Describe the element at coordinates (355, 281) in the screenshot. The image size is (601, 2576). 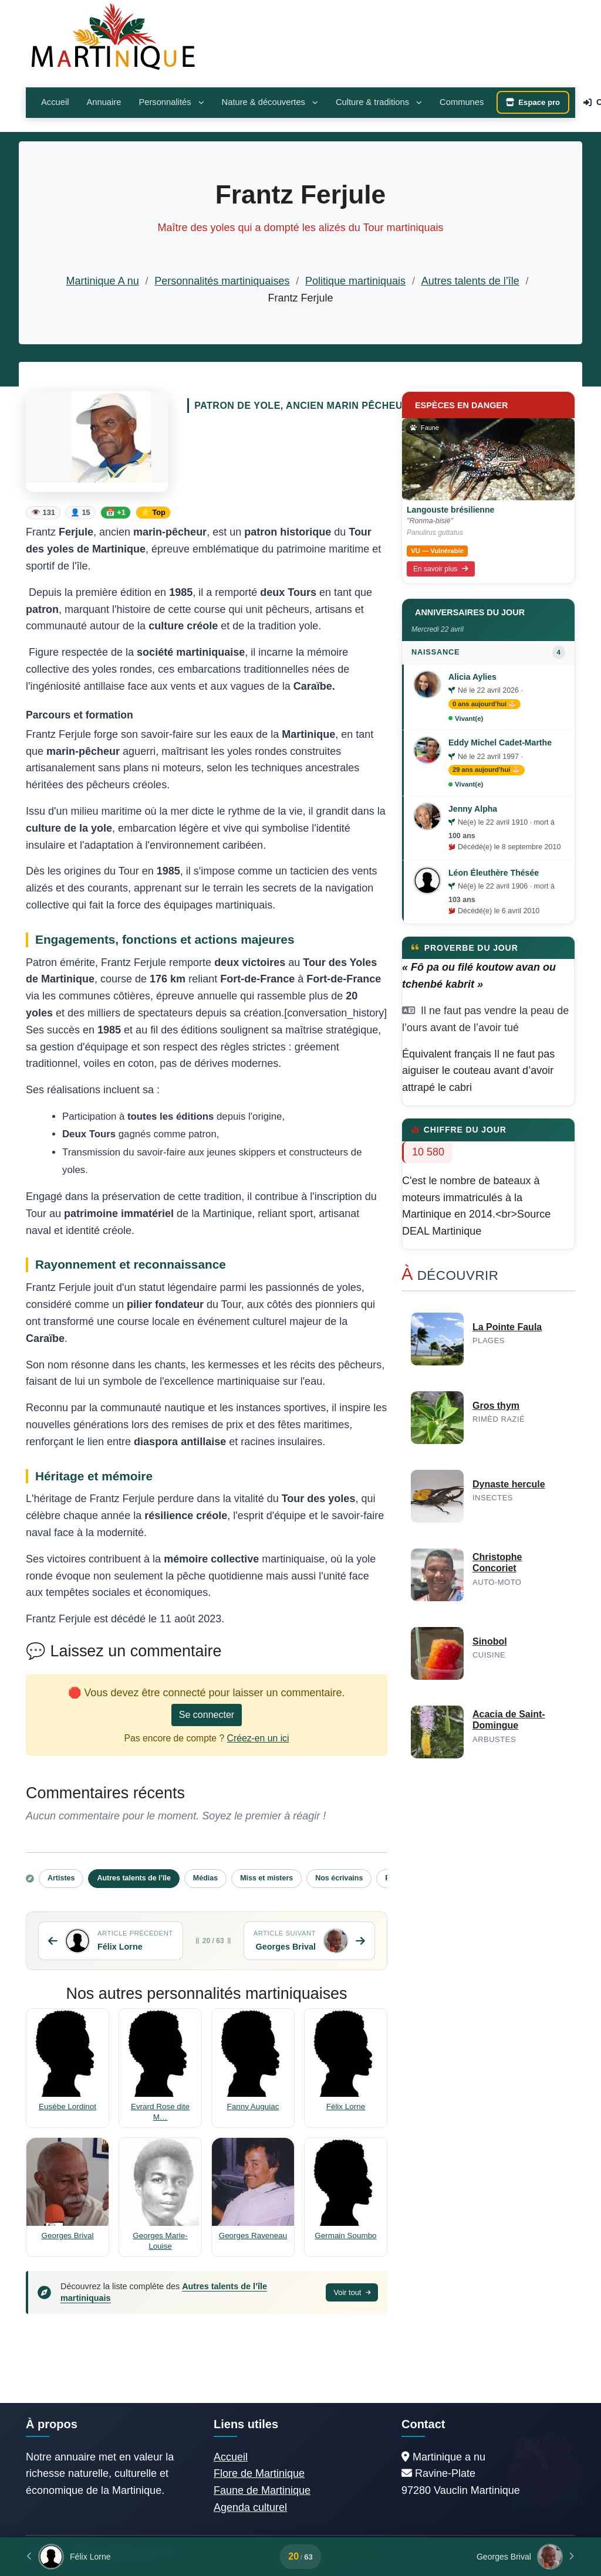
I see `Politique martiniquais` at that location.